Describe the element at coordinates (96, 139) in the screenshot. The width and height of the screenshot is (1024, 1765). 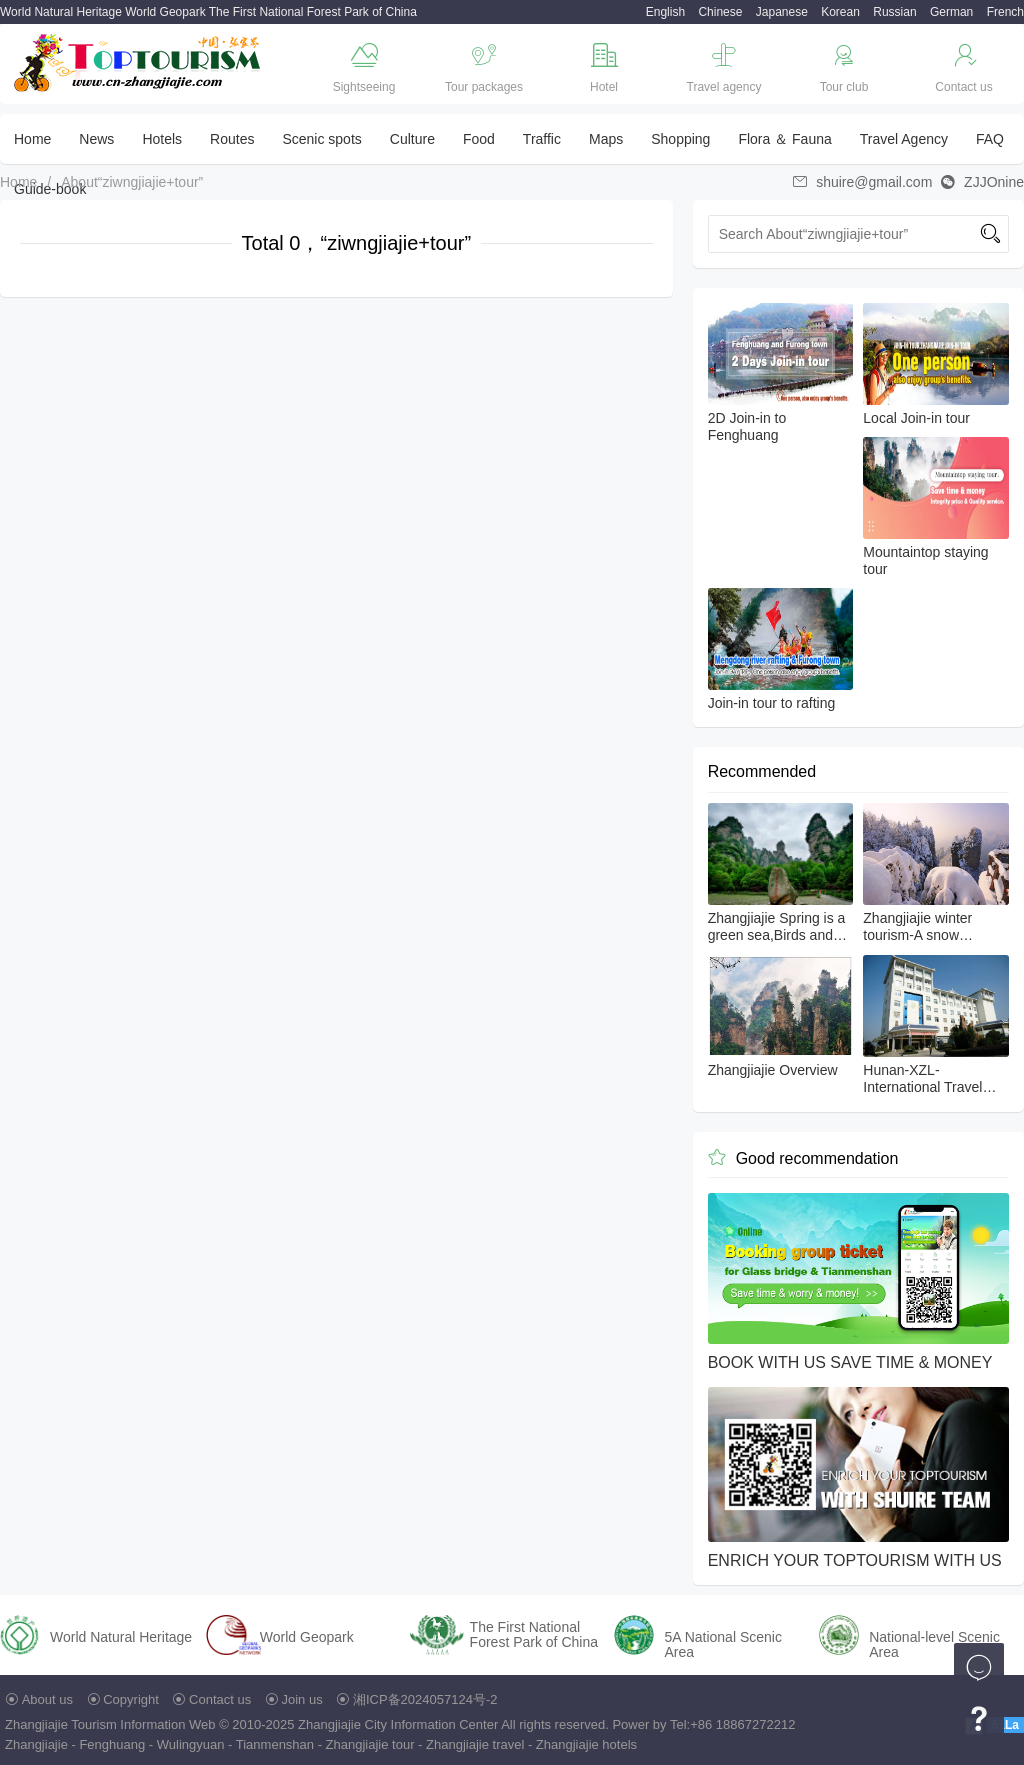
I see `News` at that location.